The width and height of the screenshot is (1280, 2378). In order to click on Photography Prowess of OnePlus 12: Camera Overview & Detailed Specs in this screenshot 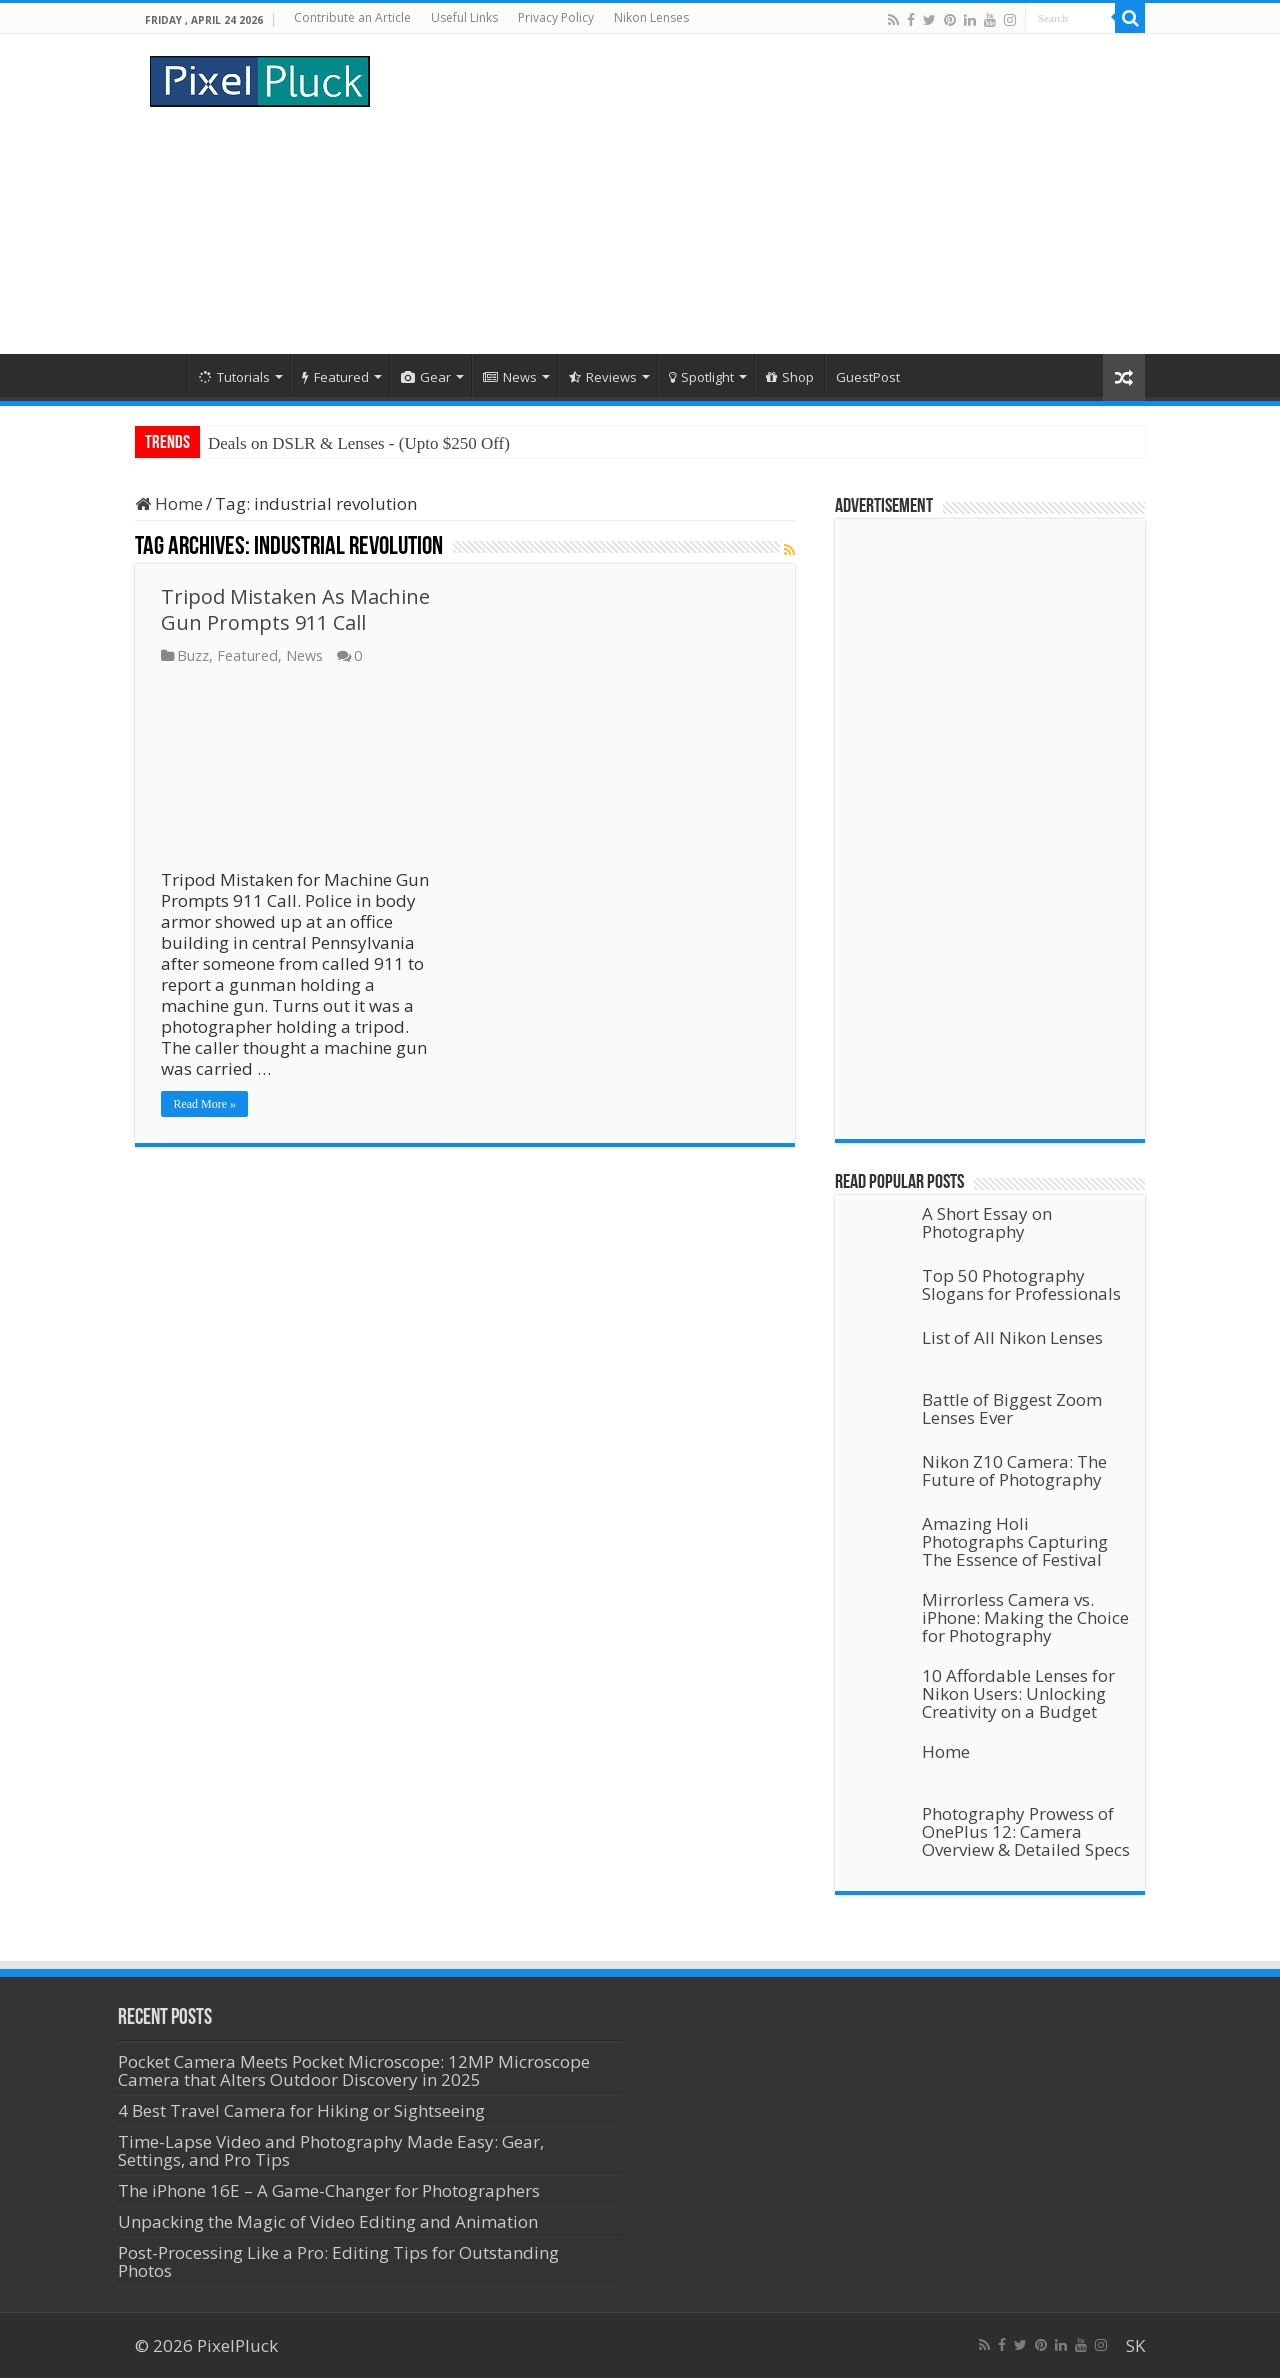, I will do `click(1026, 1831)`.